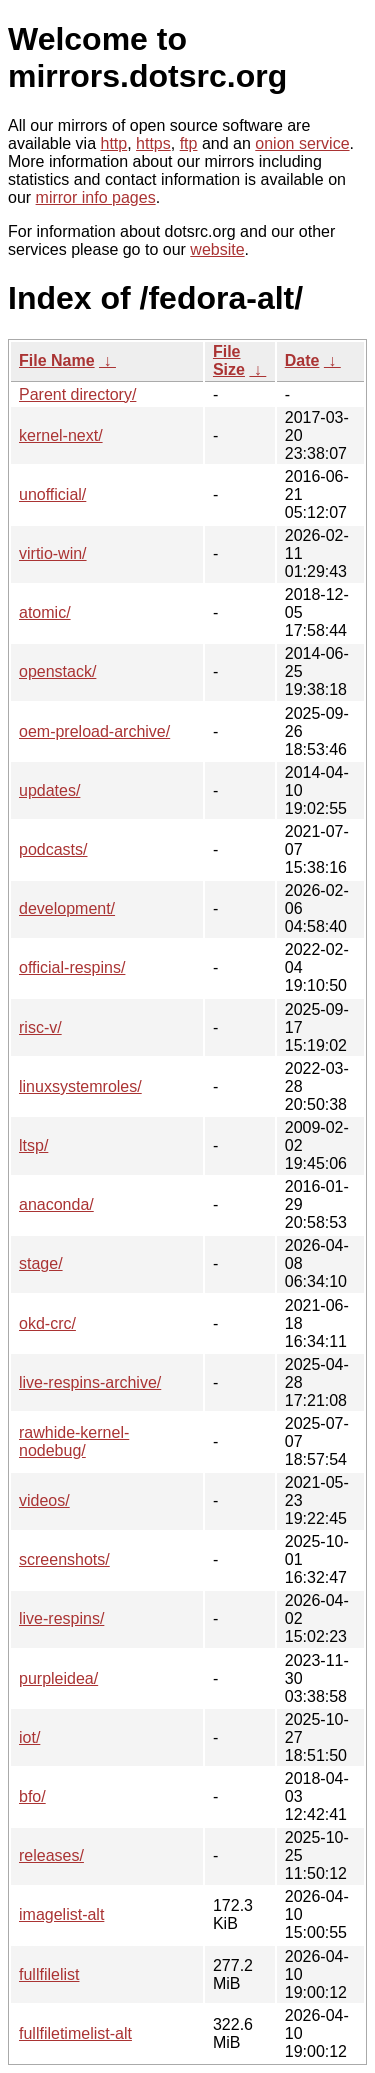  I want to click on podcasts/, so click(53, 849).